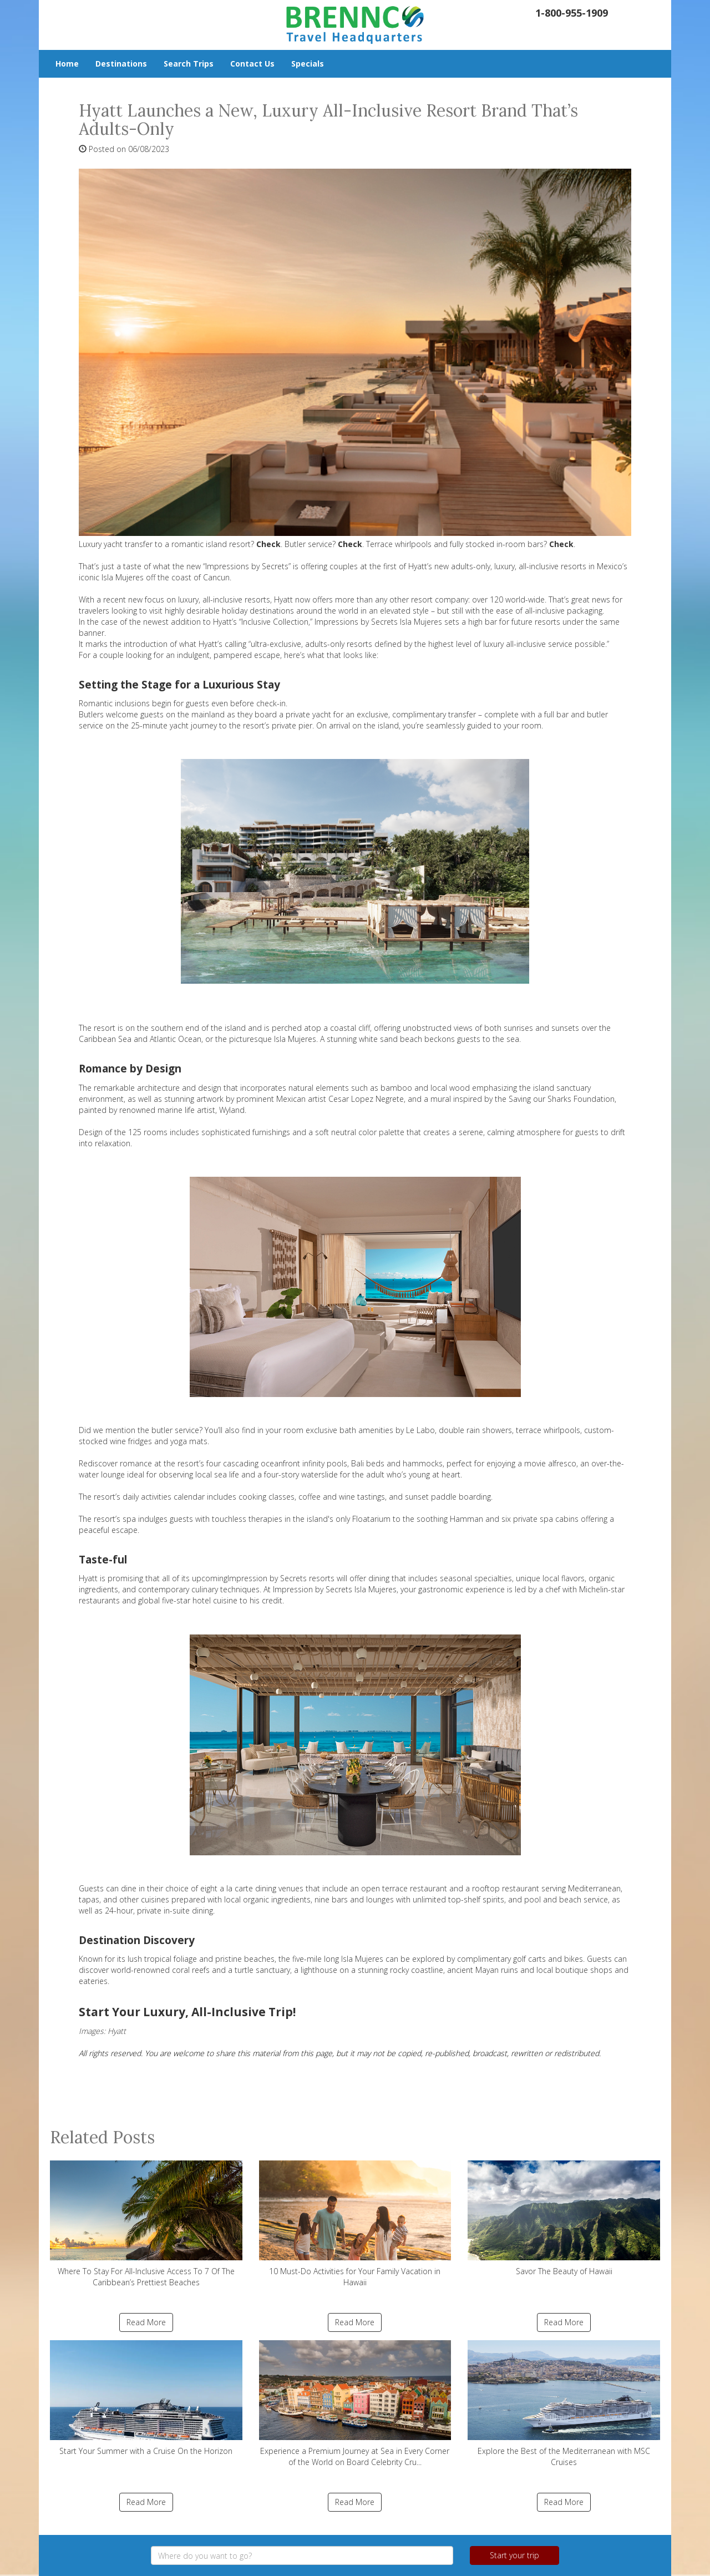 The height and width of the screenshot is (2576, 710). I want to click on Contact Us, so click(252, 63).